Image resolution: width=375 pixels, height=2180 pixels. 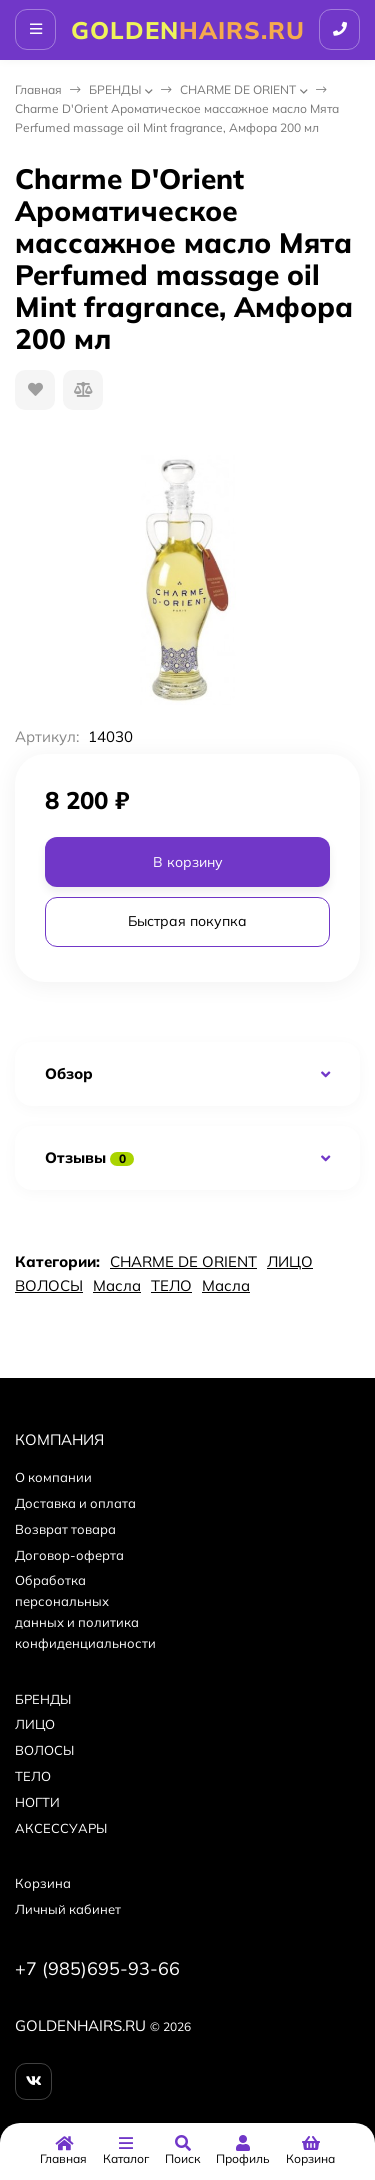 What do you see at coordinates (115, 89) in the screenshot?
I see `БPEНДЫ` at bounding box center [115, 89].